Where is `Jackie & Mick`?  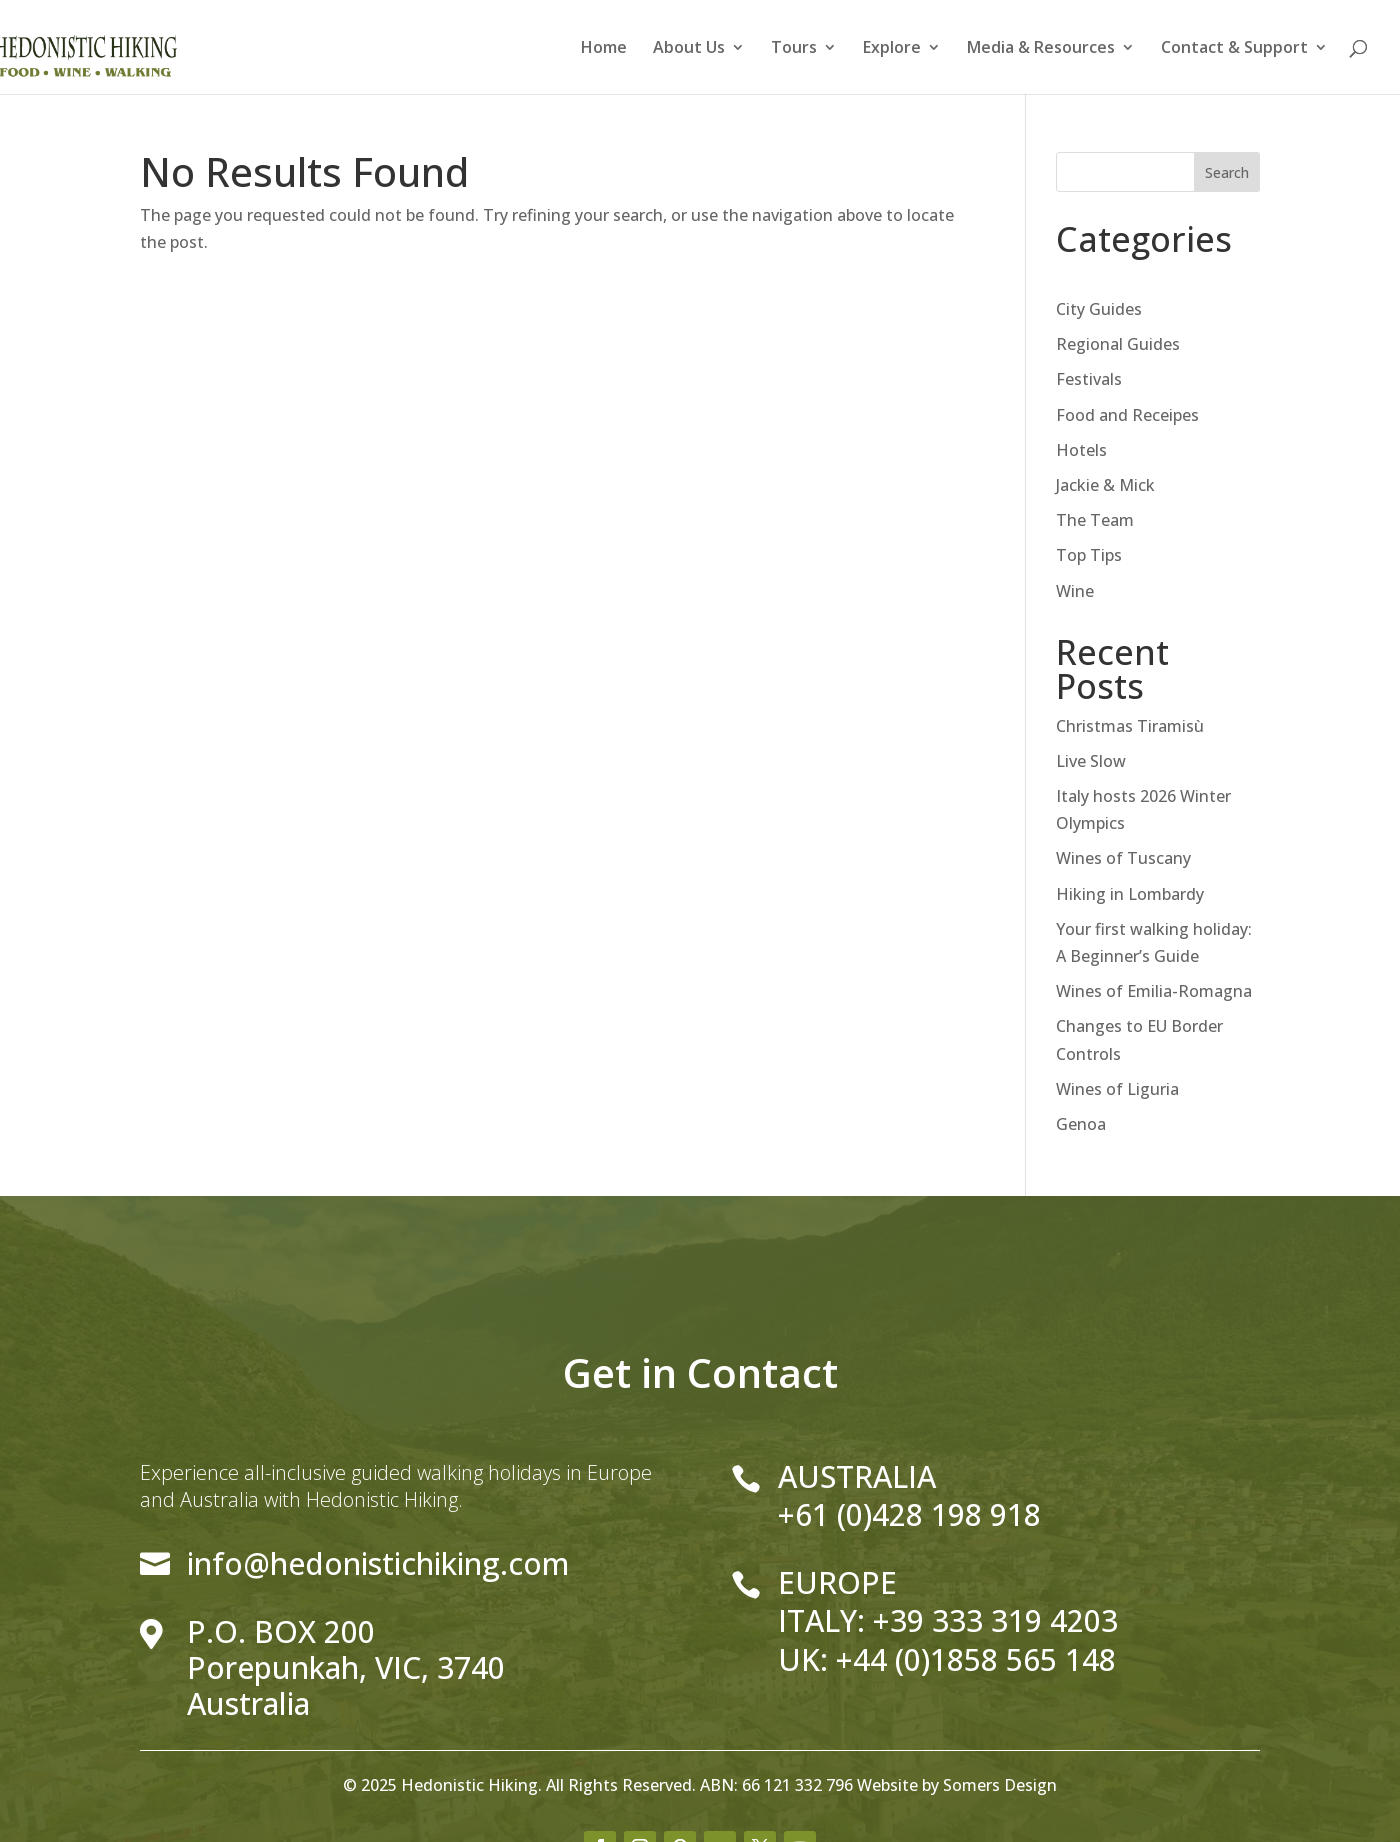
Jackie & Mick is located at coordinates (1105, 485).